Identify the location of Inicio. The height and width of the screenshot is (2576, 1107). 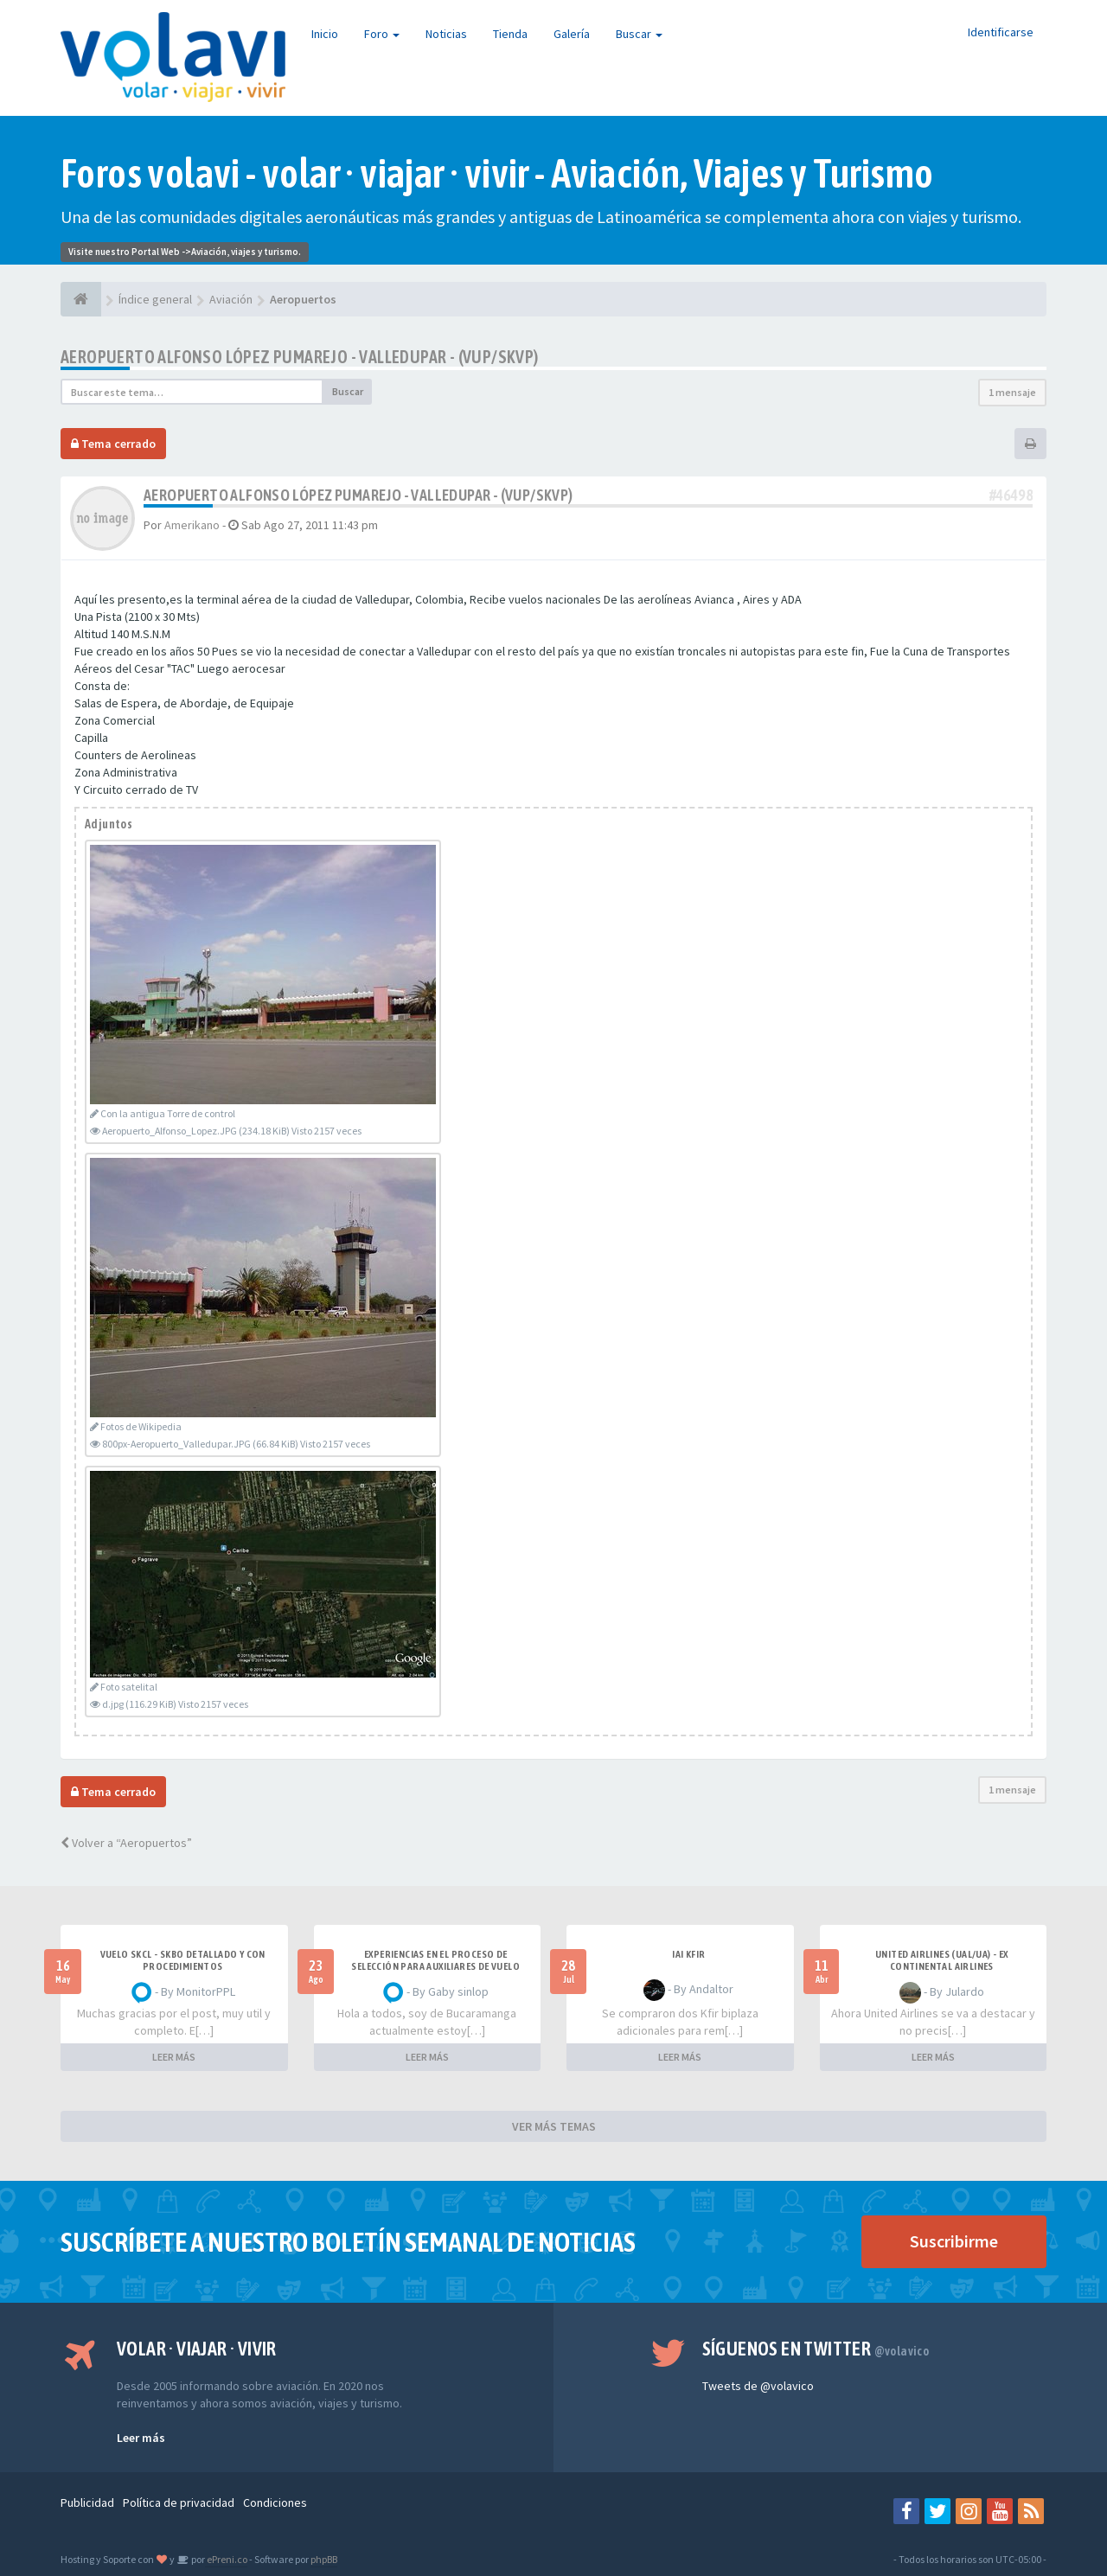
(324, 34).